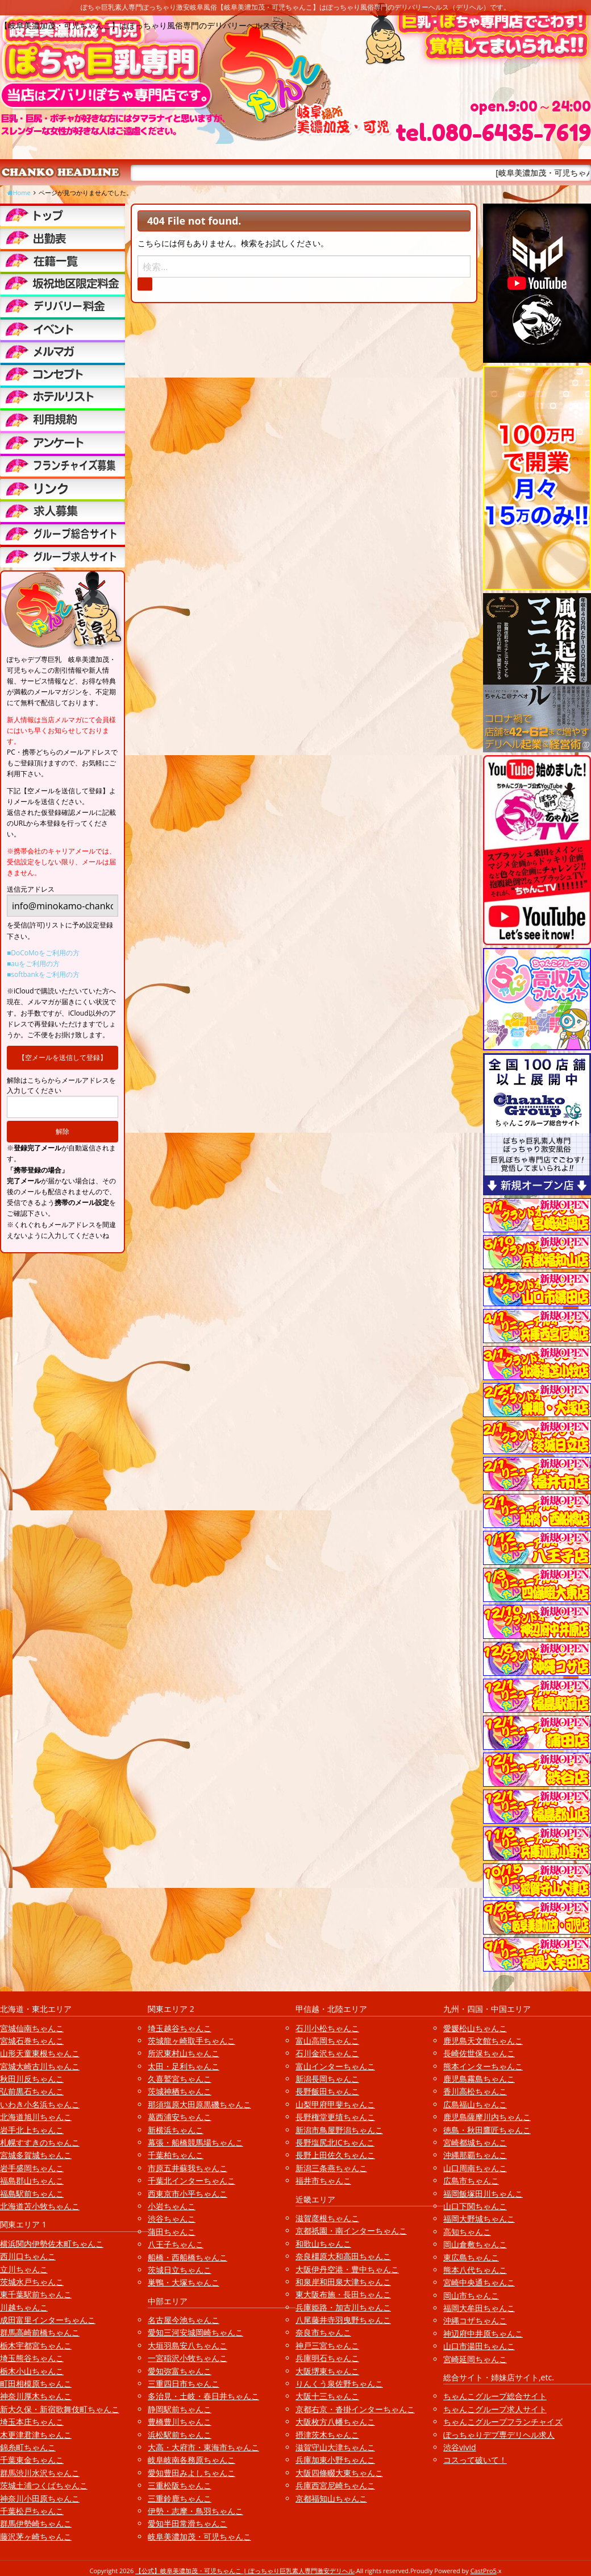 This screenshot has width=591, height=2576. What do you see at coordinates (195, 2510) in the screenshot?
I see `伊勢・志摩・鳥羽ちゃんこ` at bounding box center [195, 2510].